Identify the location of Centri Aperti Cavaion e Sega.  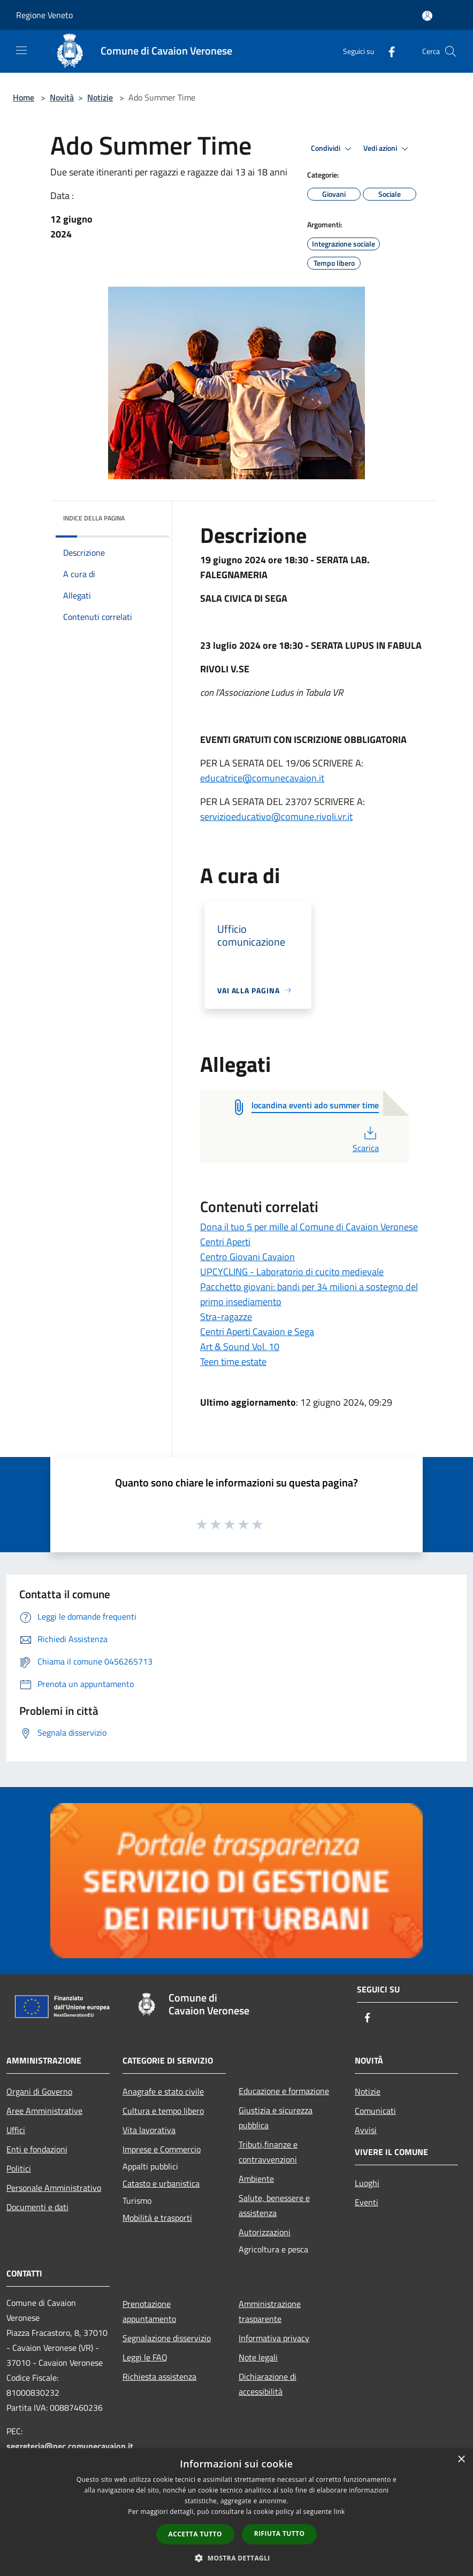
(257, 1331).